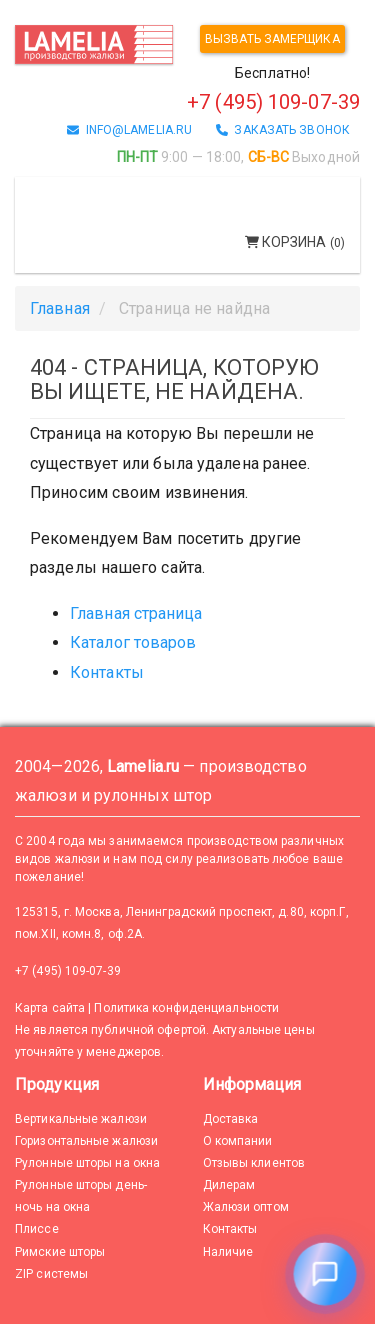 The width and height of the screenshot is (375, 1324). What do you see at coordinates (186, 1008) in the screenshot?
I see `Политика конфиденциальности` at bounding box center [186, 1008].